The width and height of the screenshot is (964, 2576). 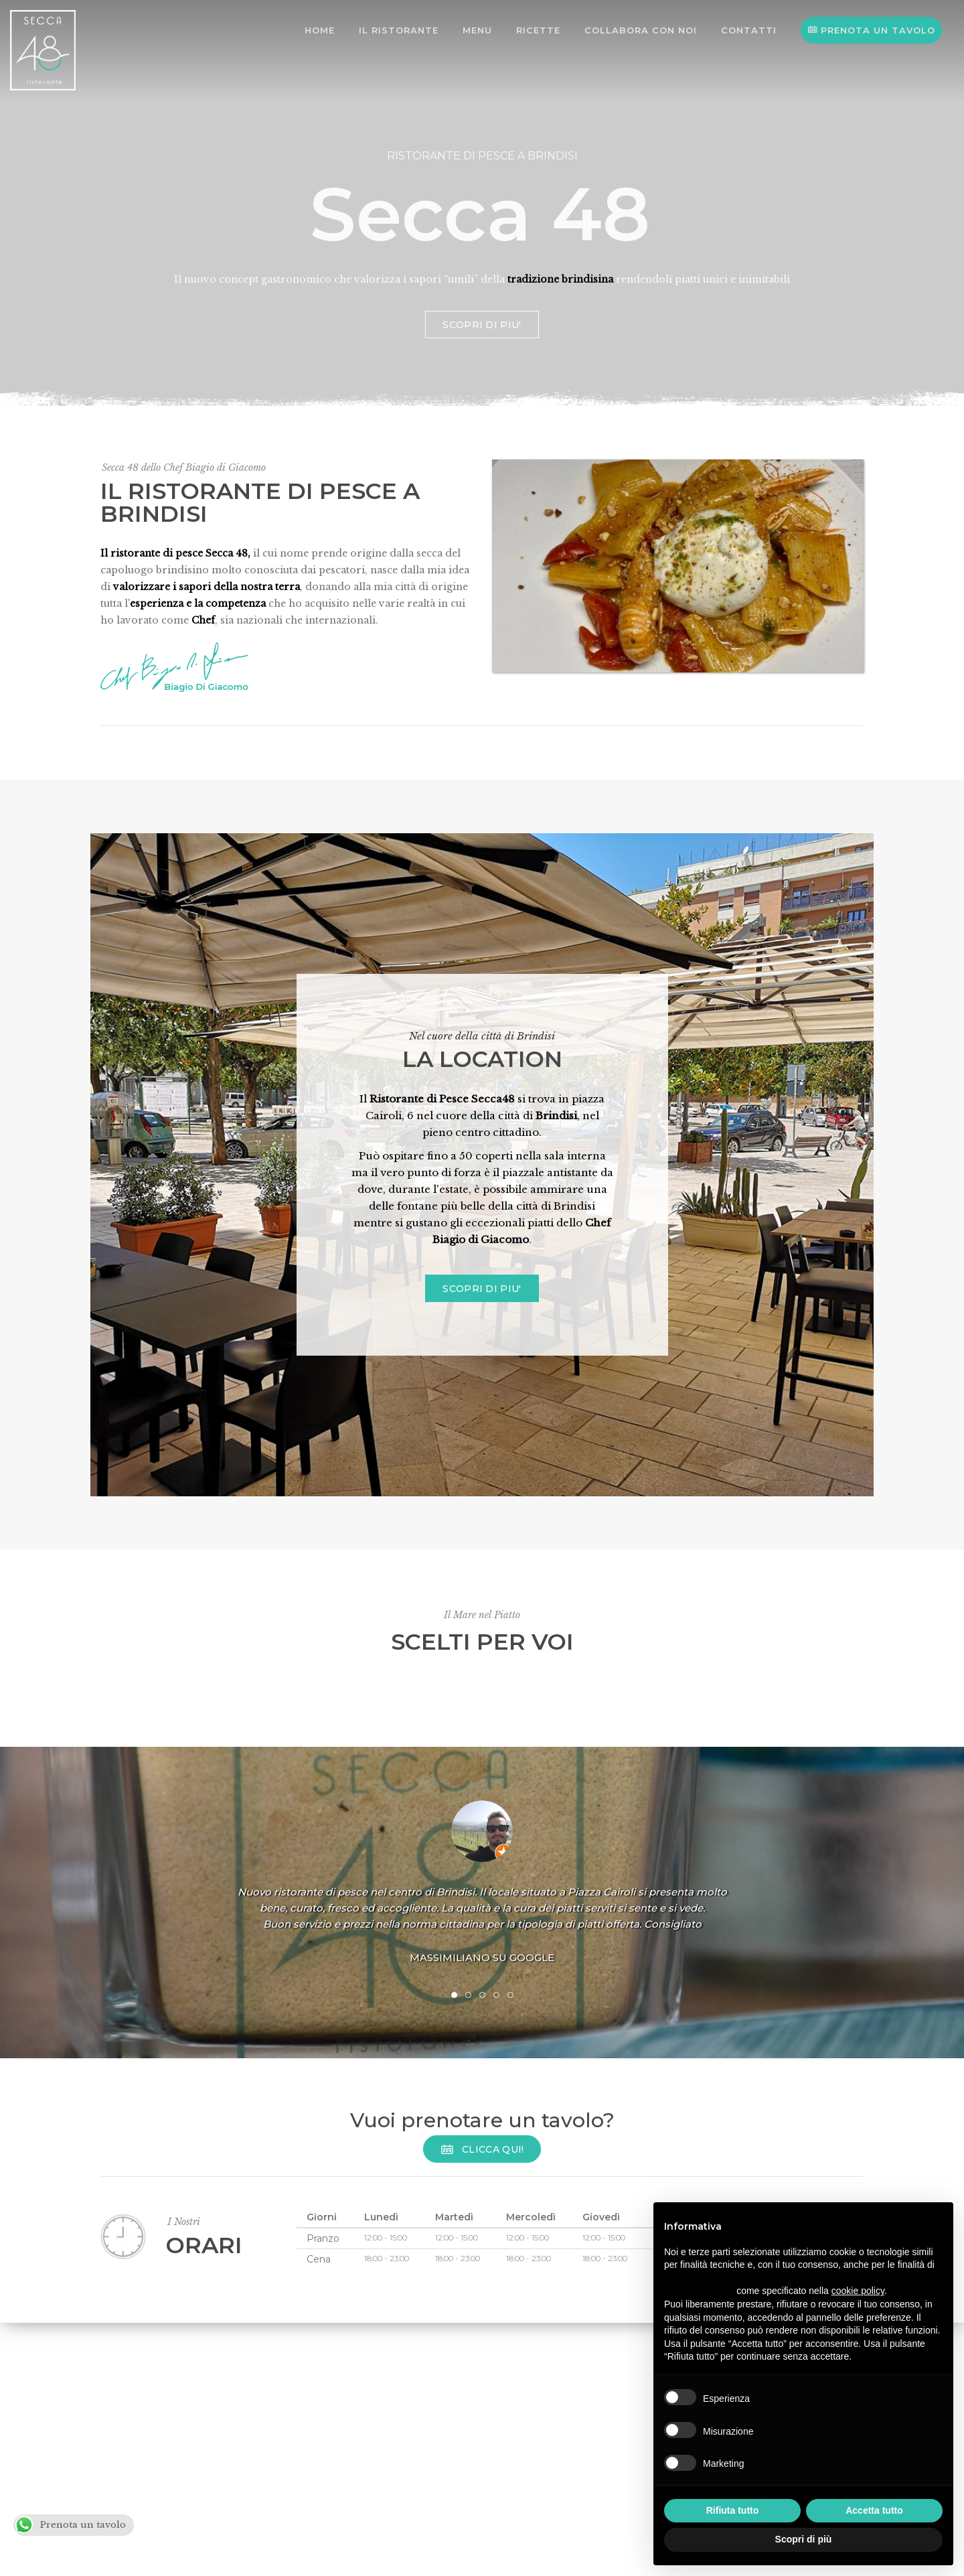 I want to click on Home, so click(x=320, y=30).